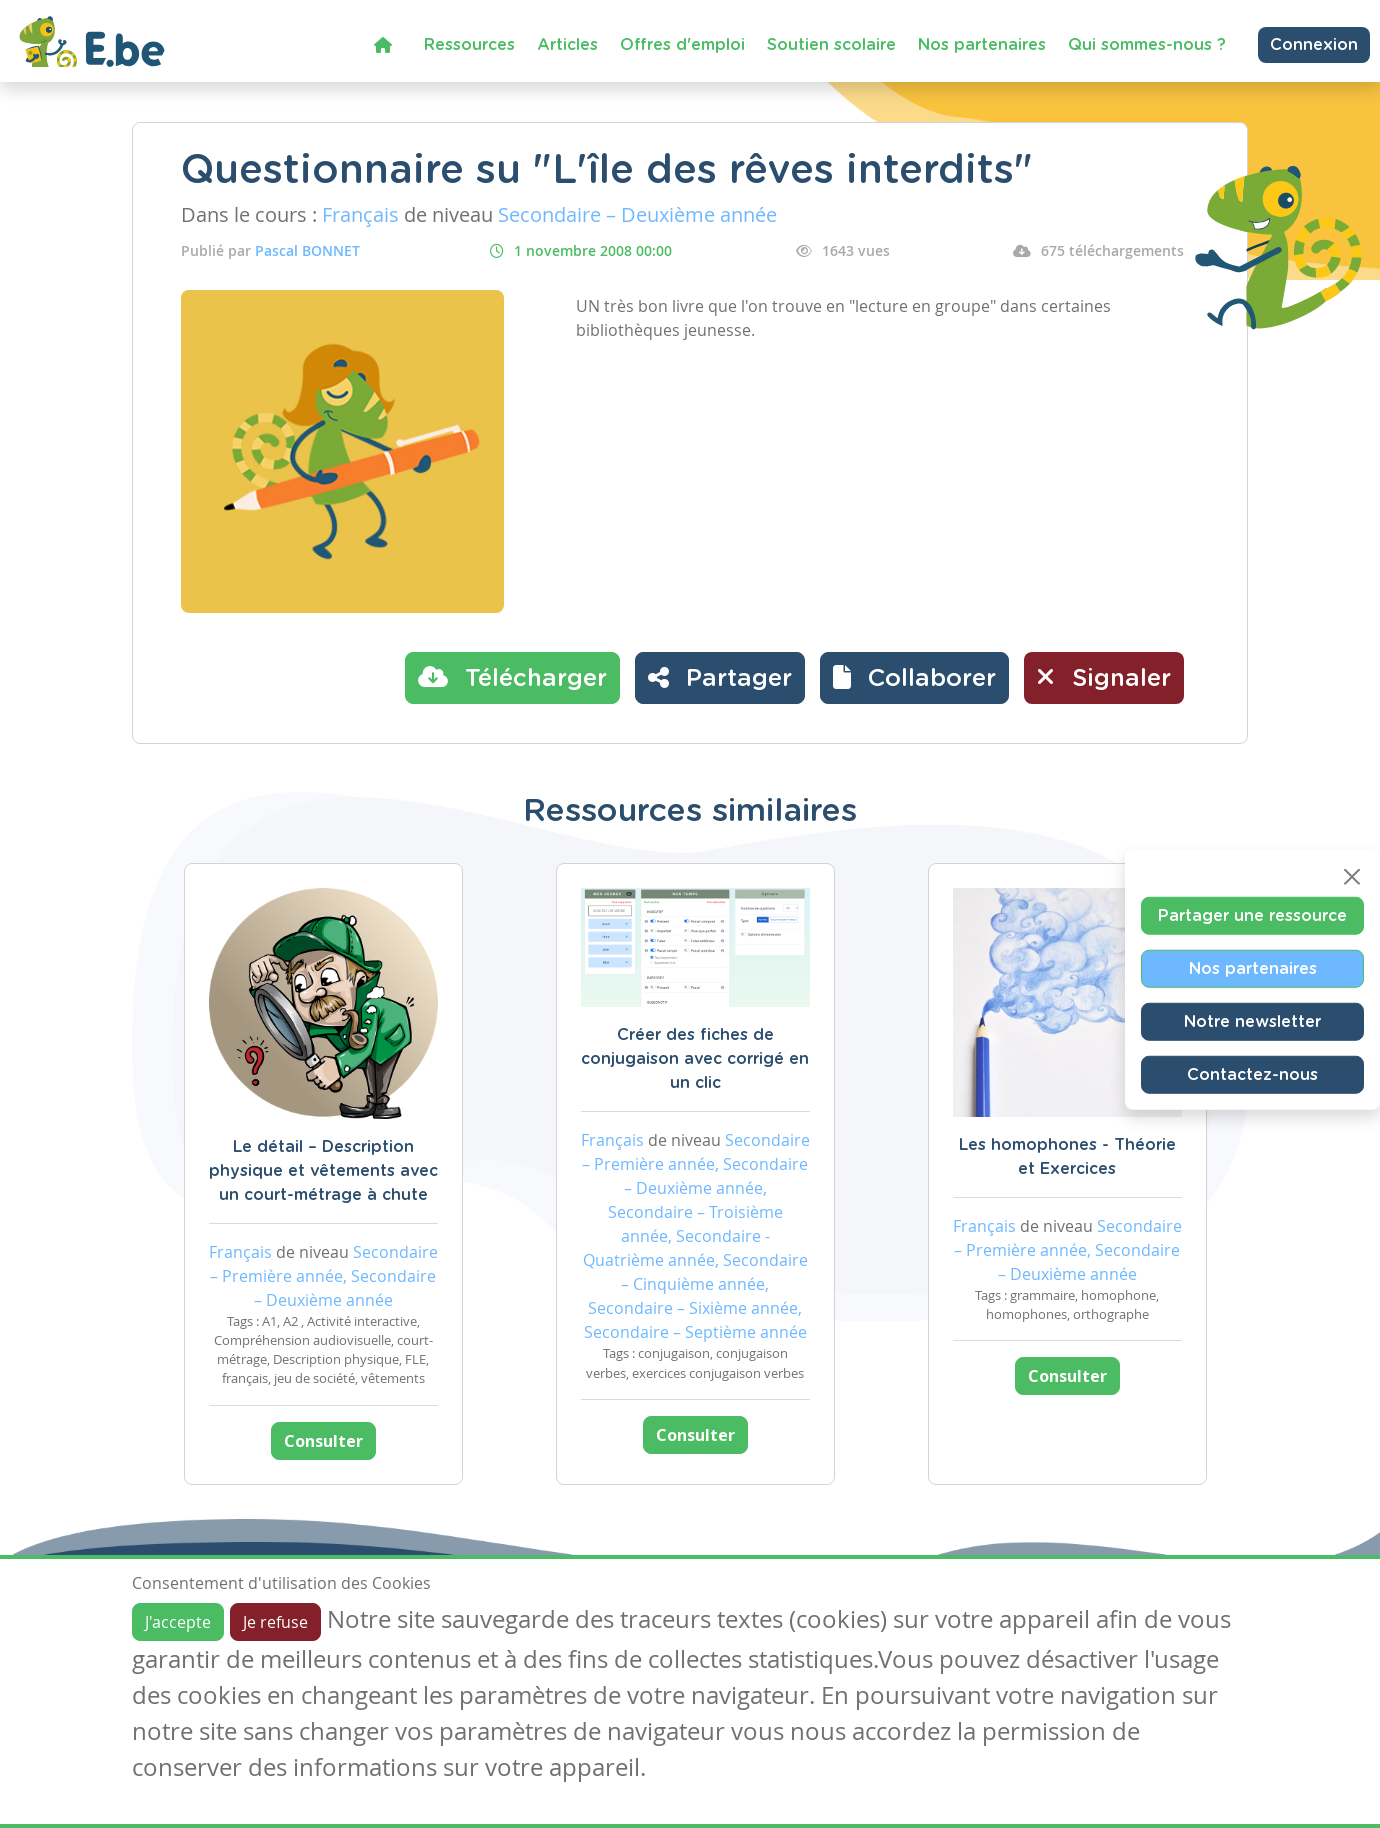 The width and height of the screenshot is (1380, 1828). I want to click on Articles, so click(567, 45).